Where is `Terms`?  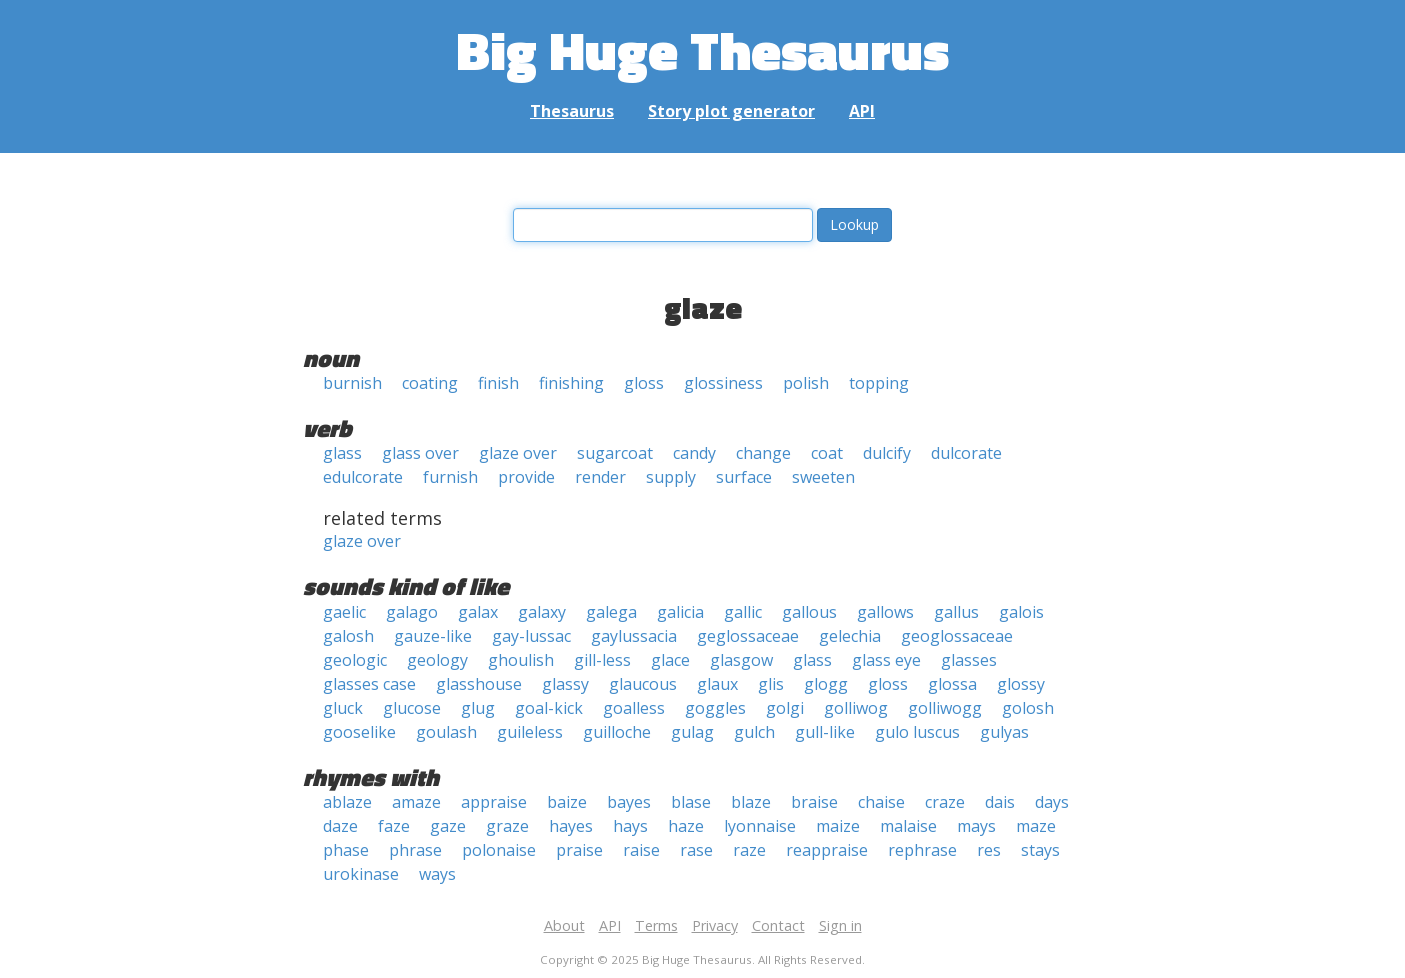
Terms is located at coordinates (656, 925).